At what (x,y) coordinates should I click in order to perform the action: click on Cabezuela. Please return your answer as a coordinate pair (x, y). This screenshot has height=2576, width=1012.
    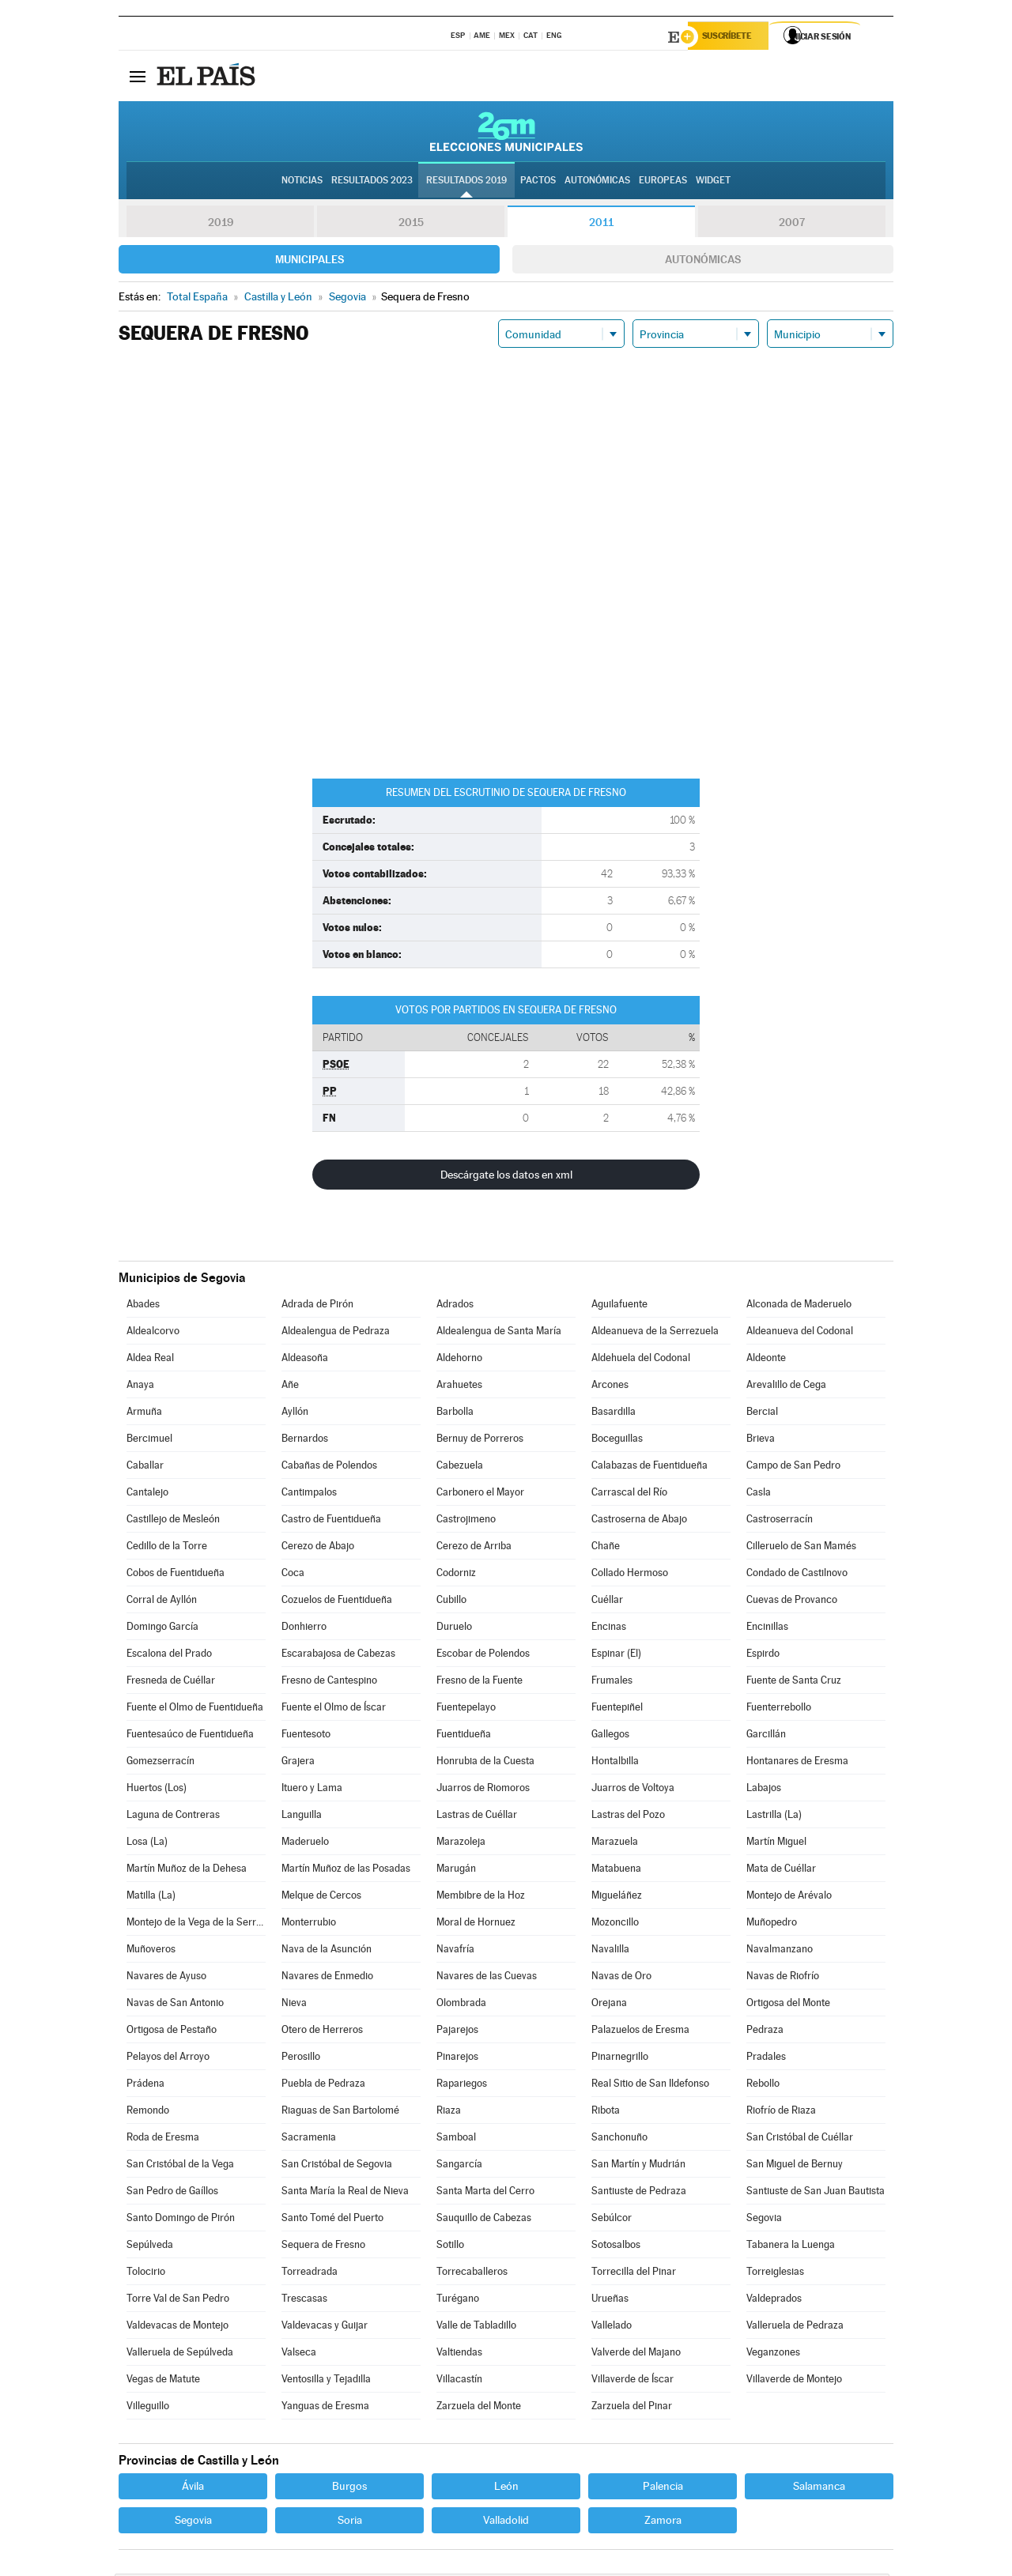
    Looking at the image, I should click on (459, 1467).